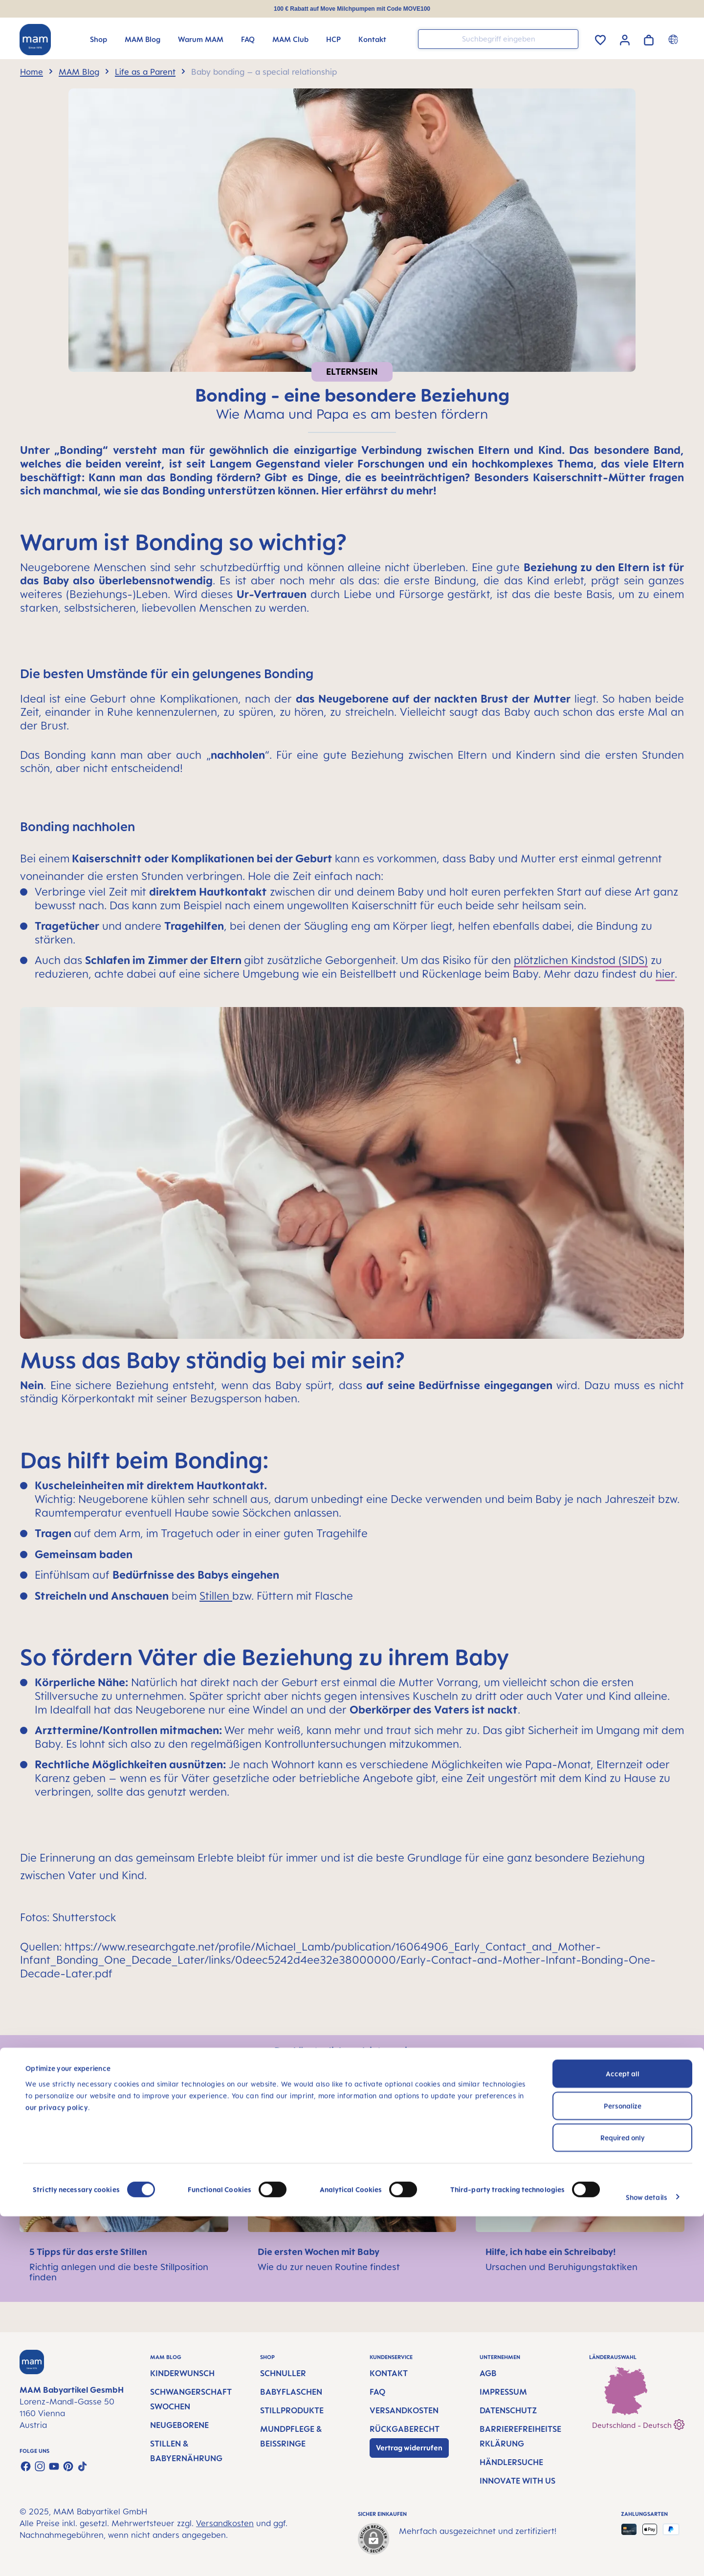  Describe the element at coordinates (291, 2392) in the screenshot. I see `Babyflaschen` at that location.